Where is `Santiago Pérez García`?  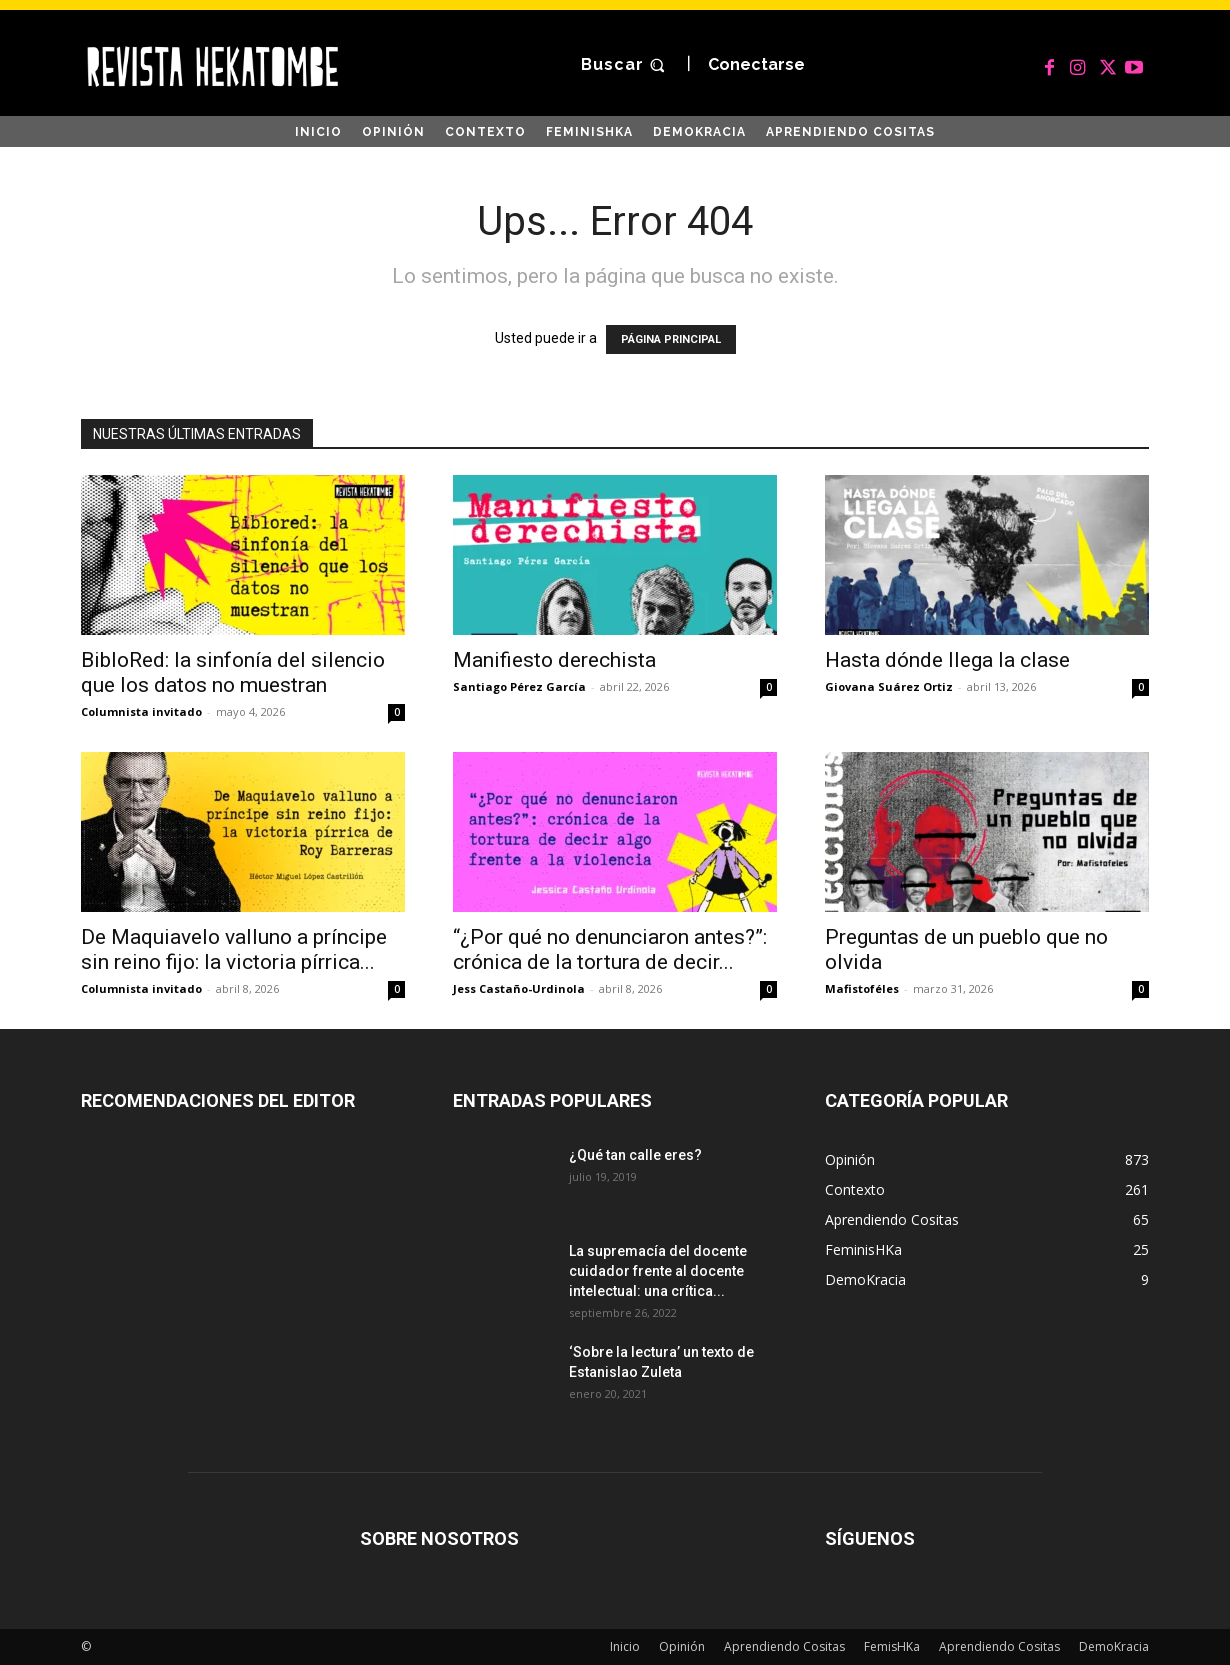 Santiago Pérez García is located at coordinates (519, 686).